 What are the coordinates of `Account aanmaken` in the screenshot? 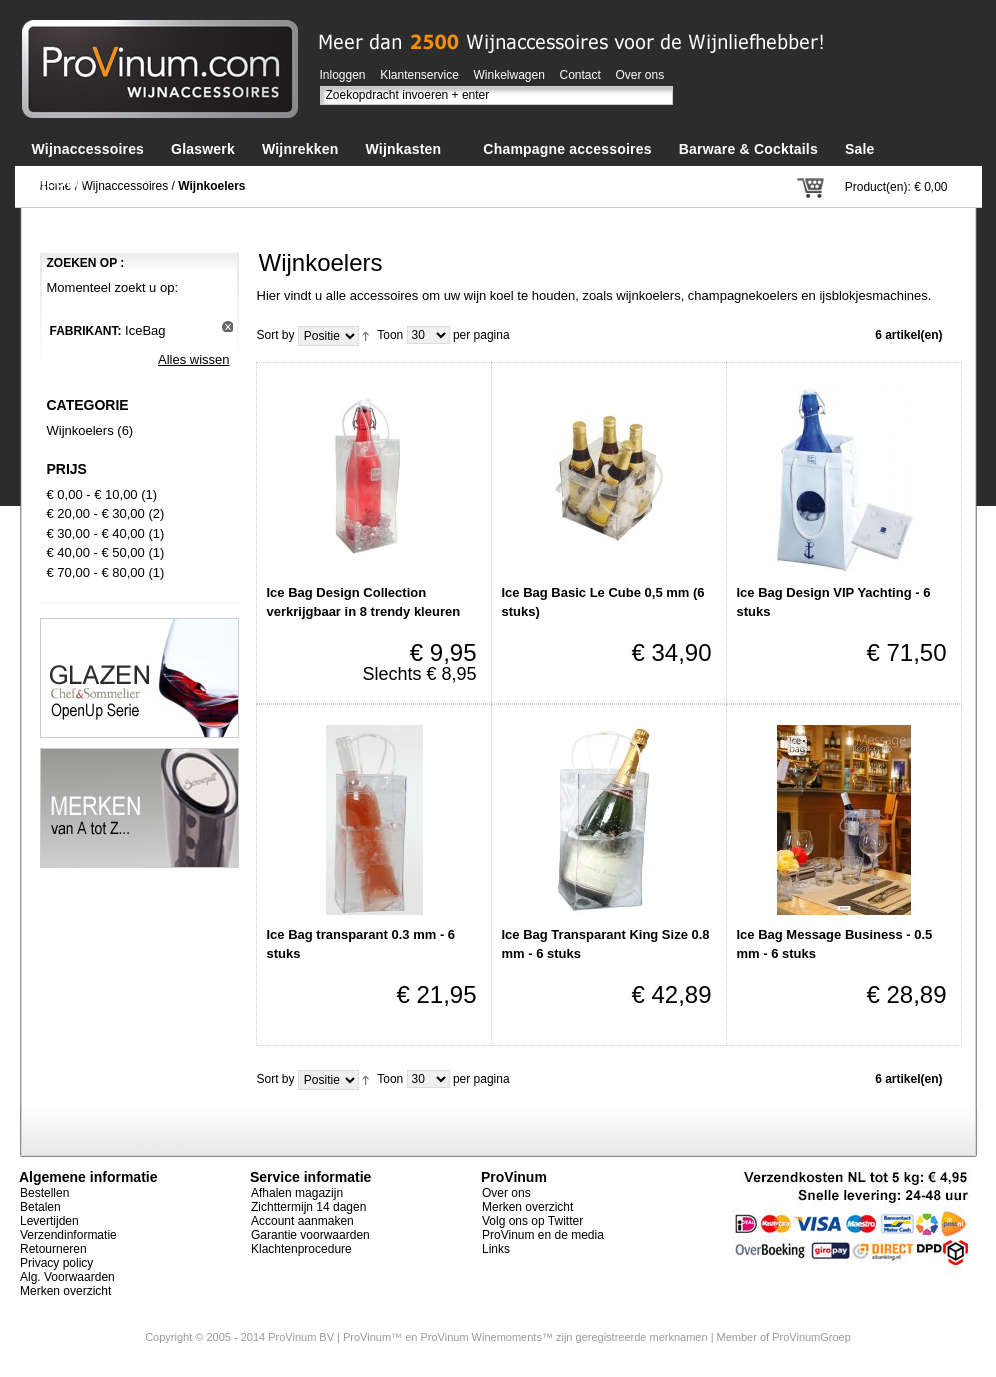 It's located at (302, 1221).